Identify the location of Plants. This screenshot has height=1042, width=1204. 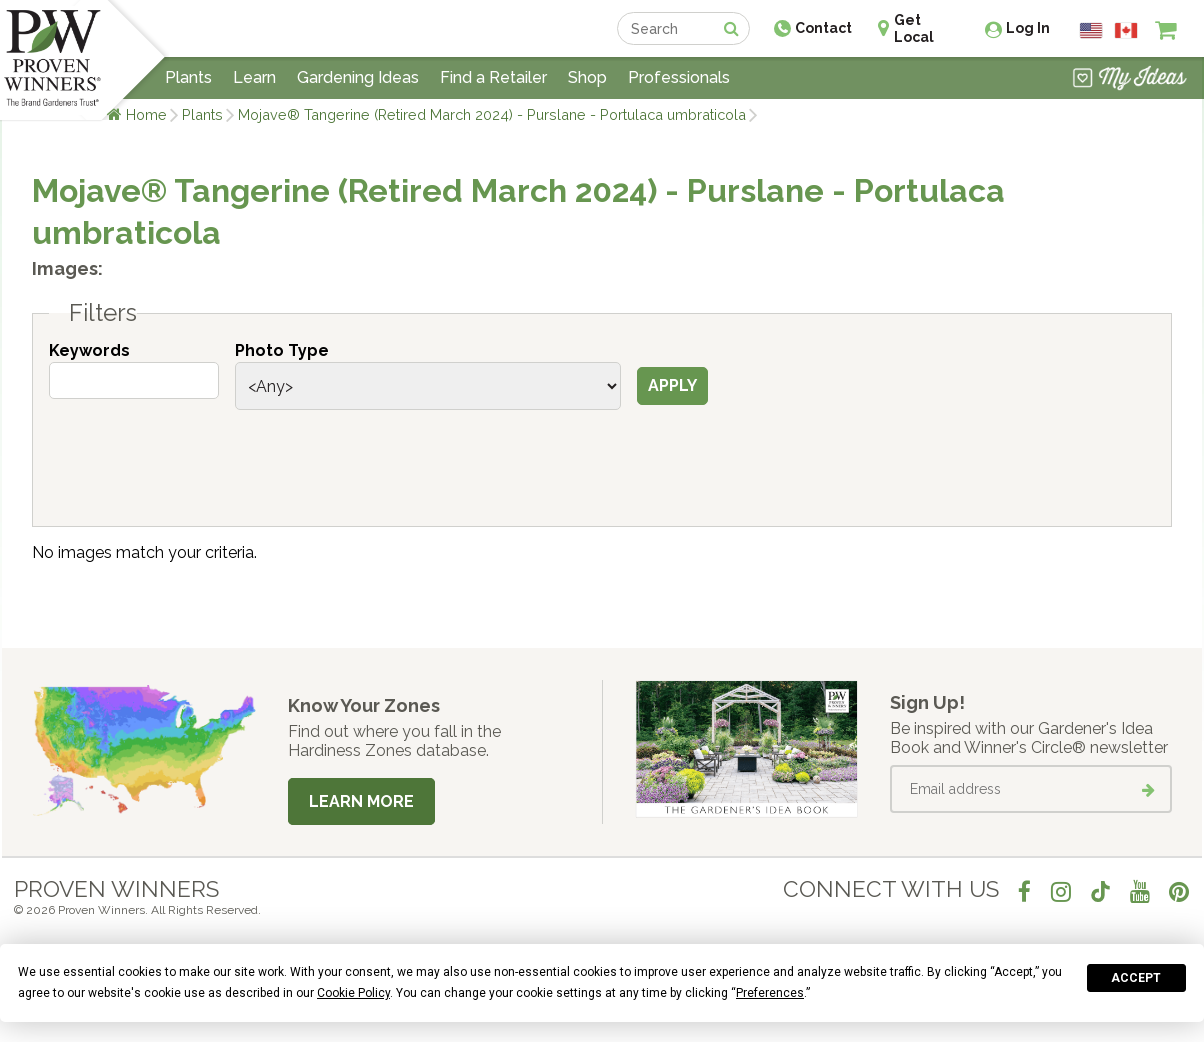
(202, 114).